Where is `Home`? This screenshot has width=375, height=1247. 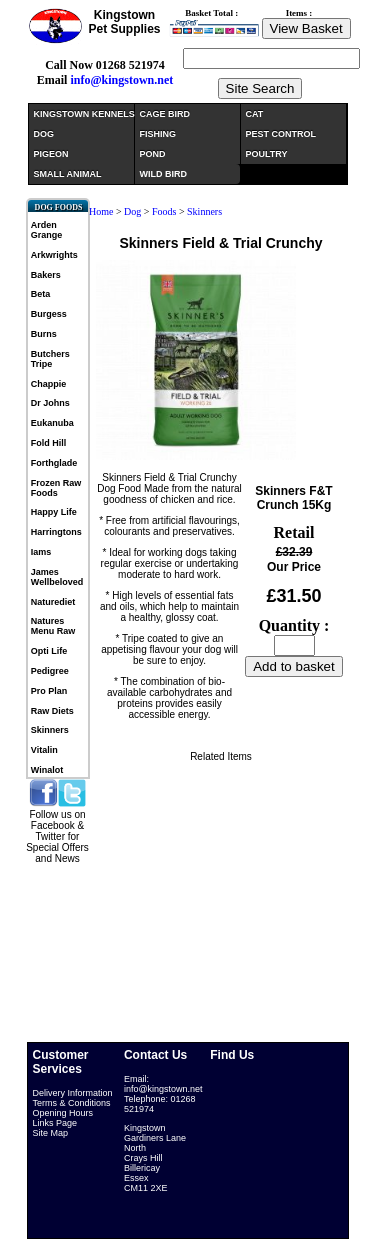 Home is located at coordinates (101, 211).